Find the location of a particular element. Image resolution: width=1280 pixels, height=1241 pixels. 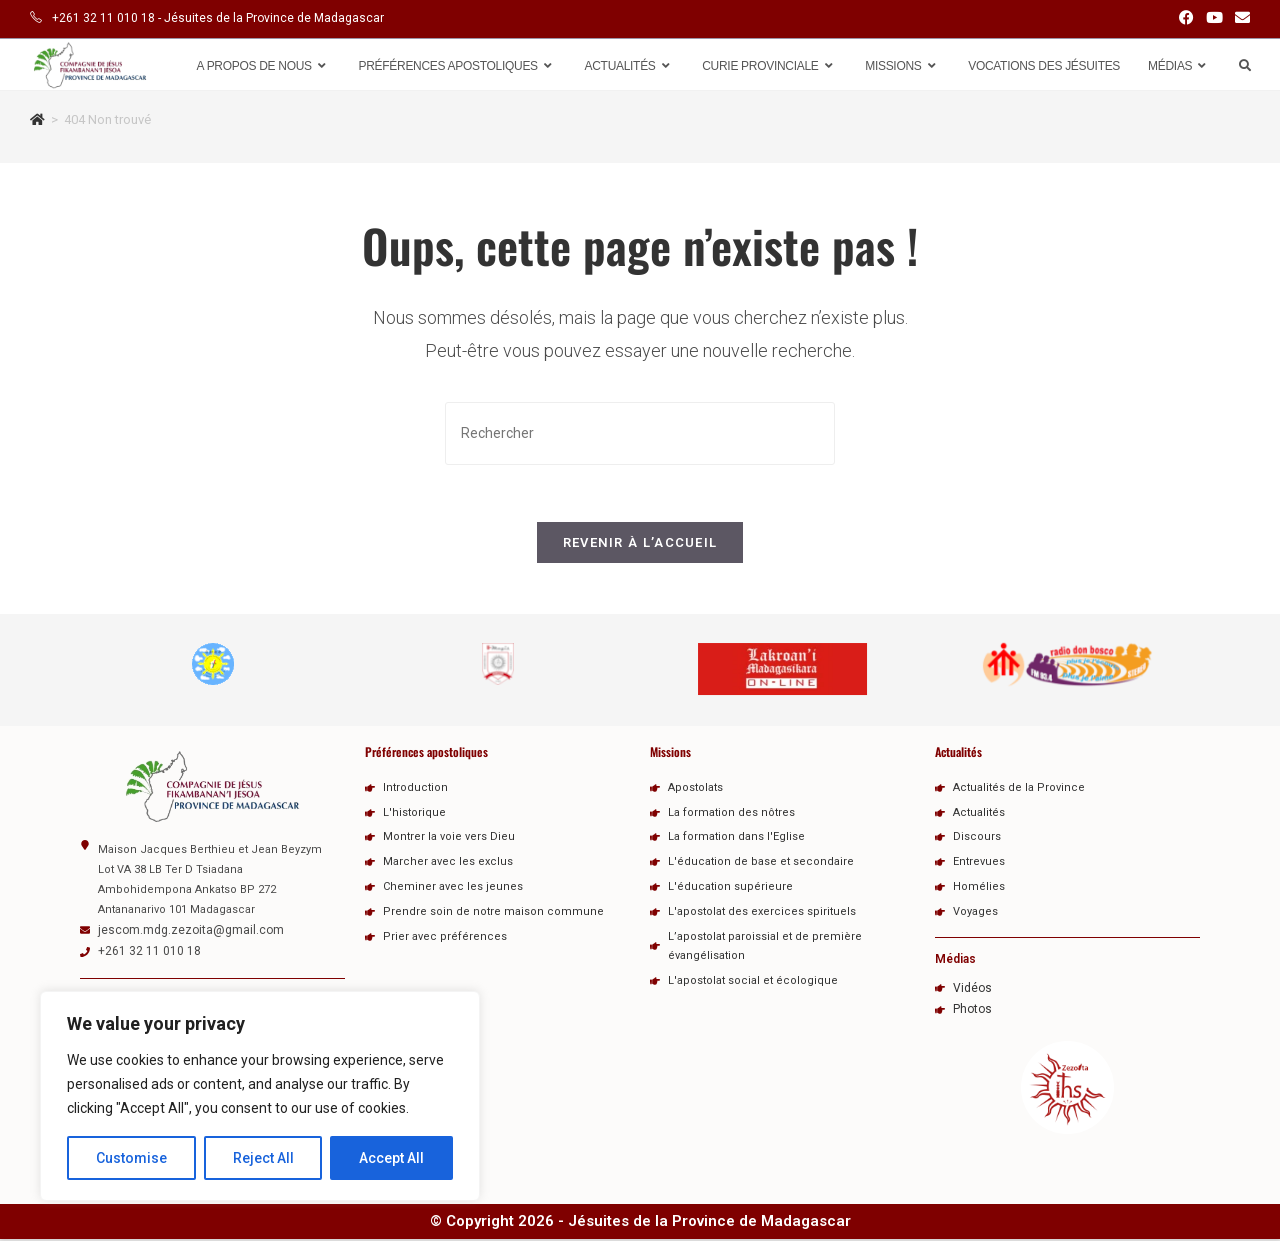

Revenir à l’accueil is located at coordinates (640, 546).